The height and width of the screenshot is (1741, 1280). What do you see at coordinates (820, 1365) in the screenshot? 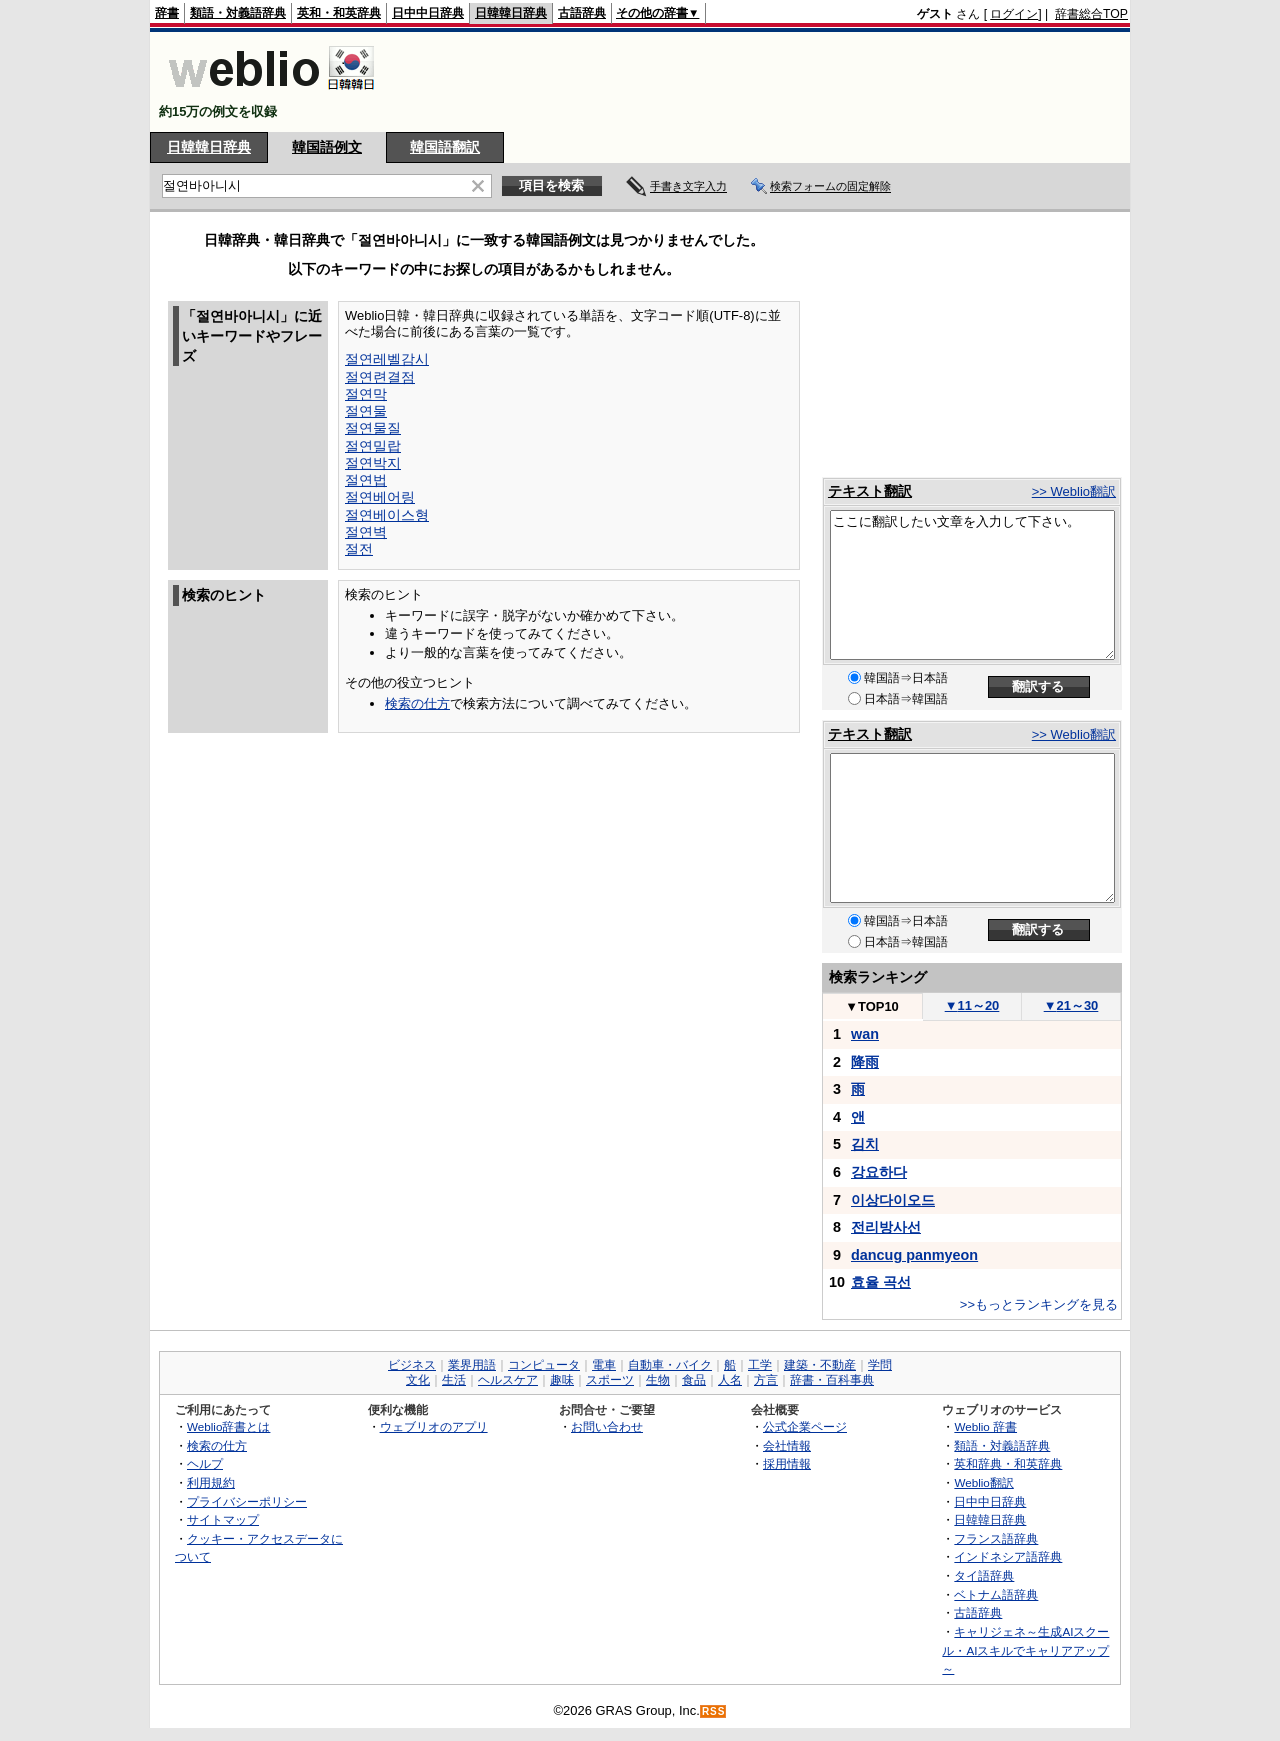
I see `建築・不動産` at bounding box center [820, 1365].